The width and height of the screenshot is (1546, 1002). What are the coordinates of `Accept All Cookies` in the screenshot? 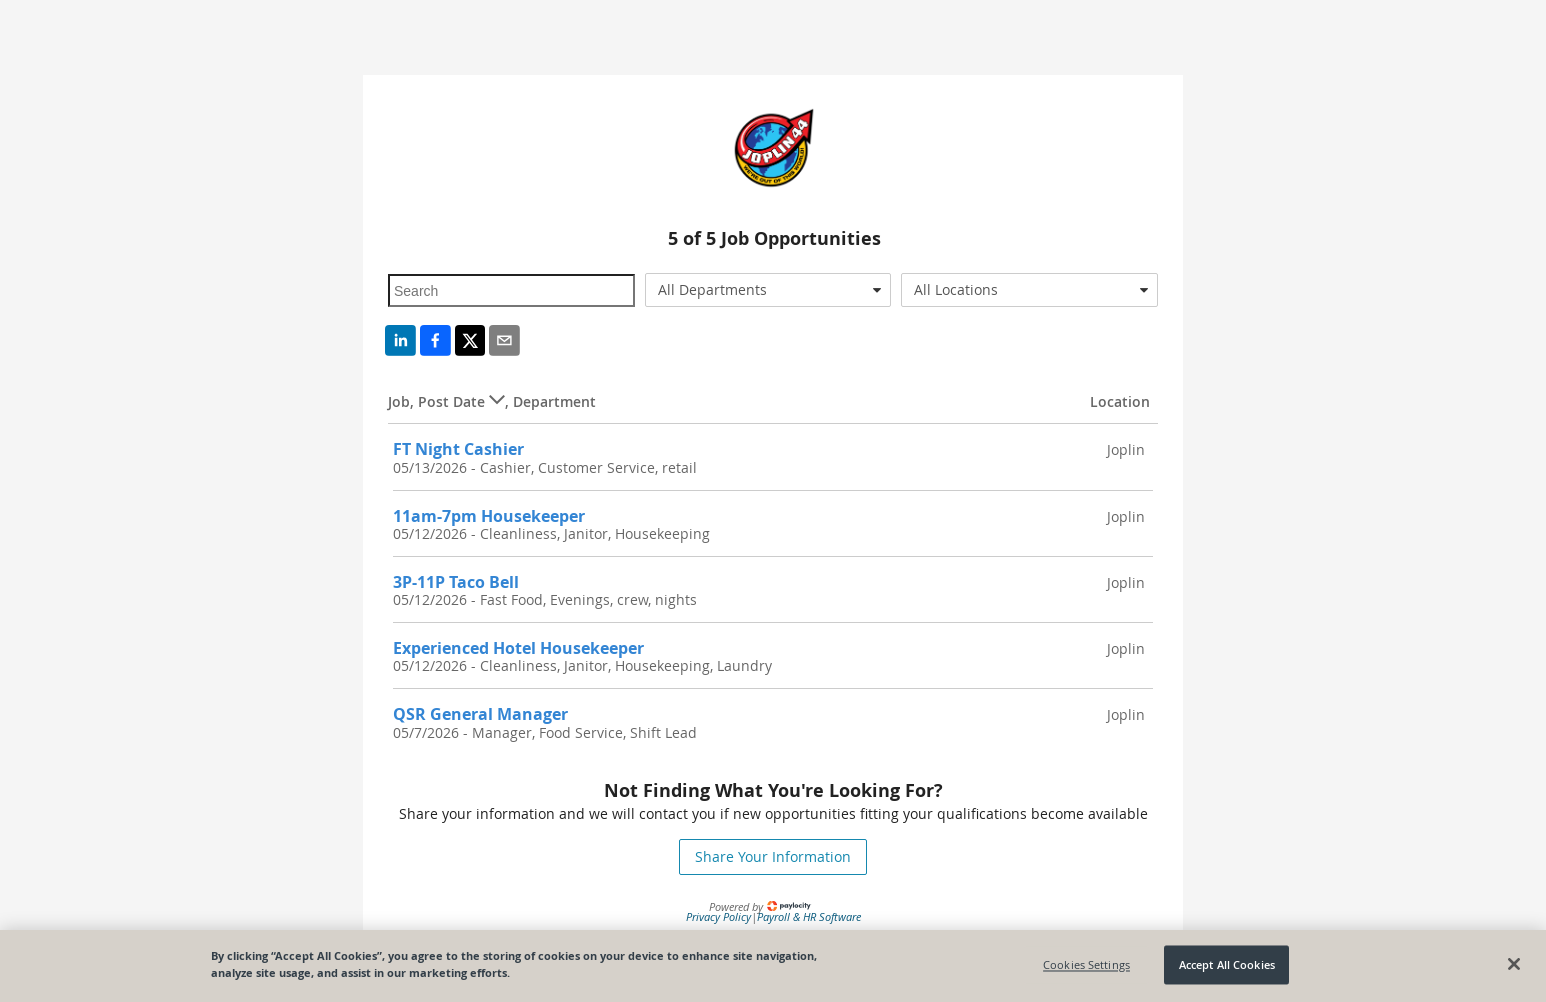 It's located at (1227, 964).